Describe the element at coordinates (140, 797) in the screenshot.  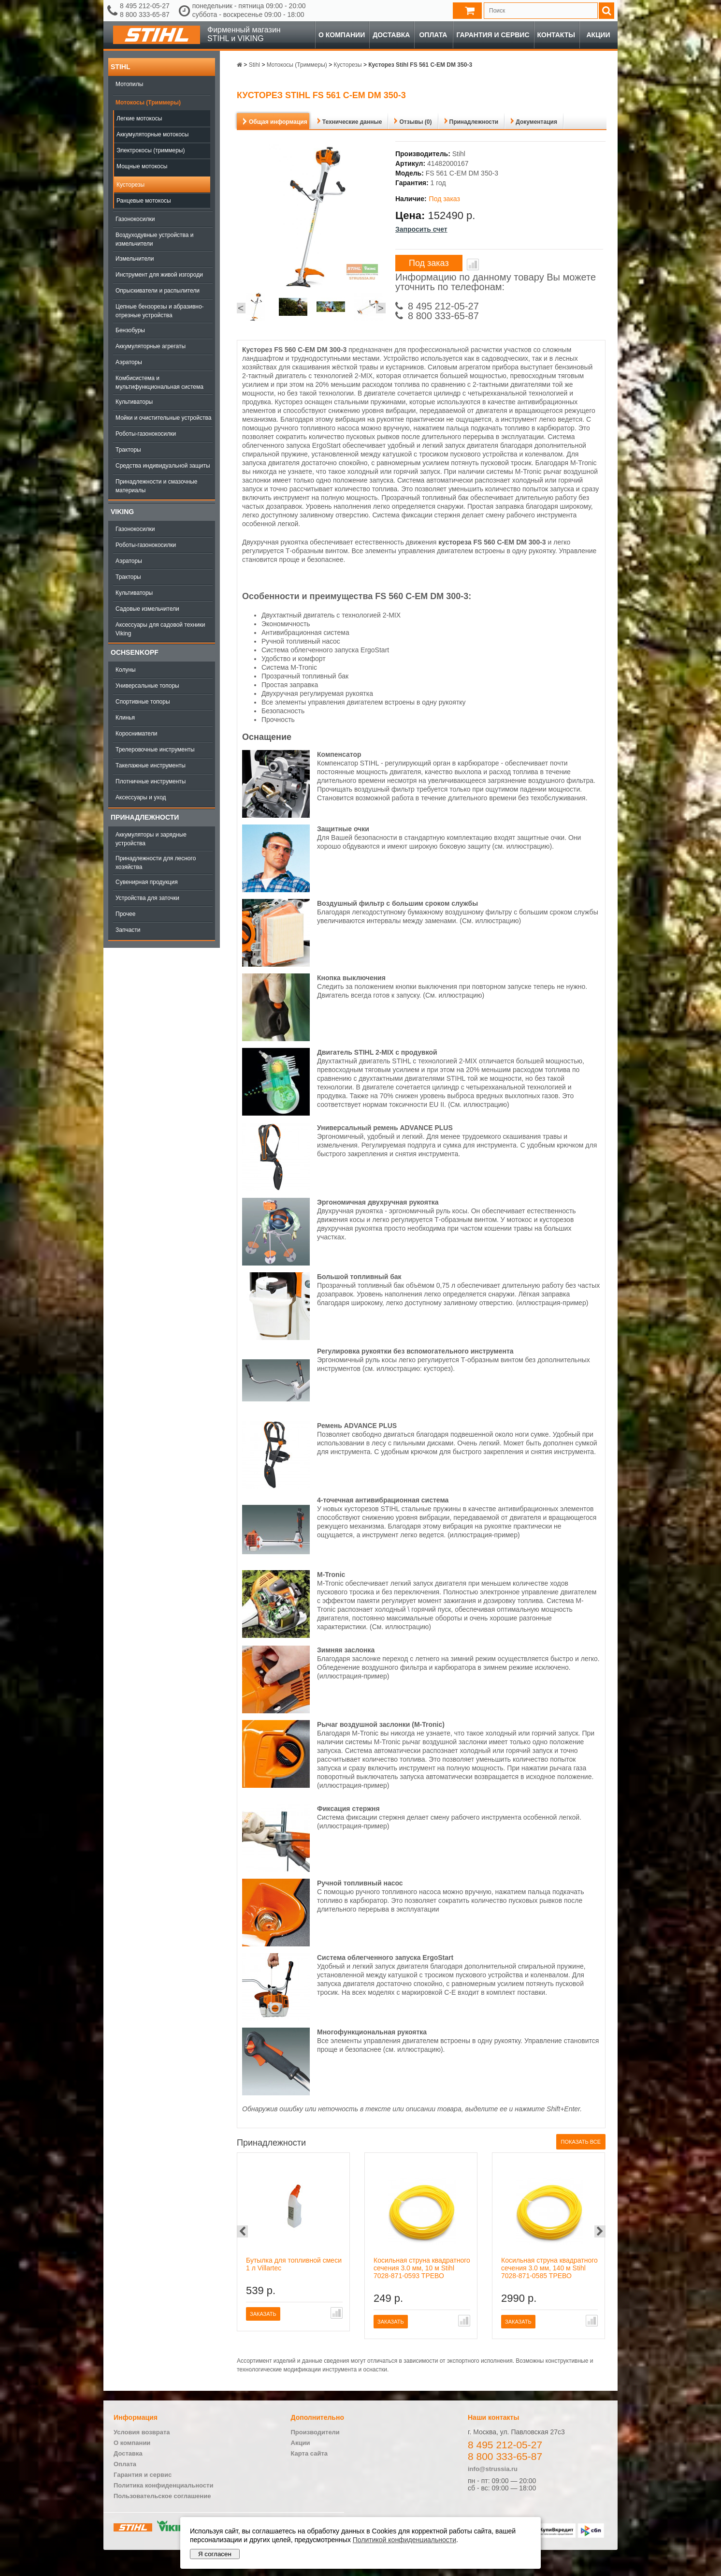
I see `Аксессуары и уход` at that location.